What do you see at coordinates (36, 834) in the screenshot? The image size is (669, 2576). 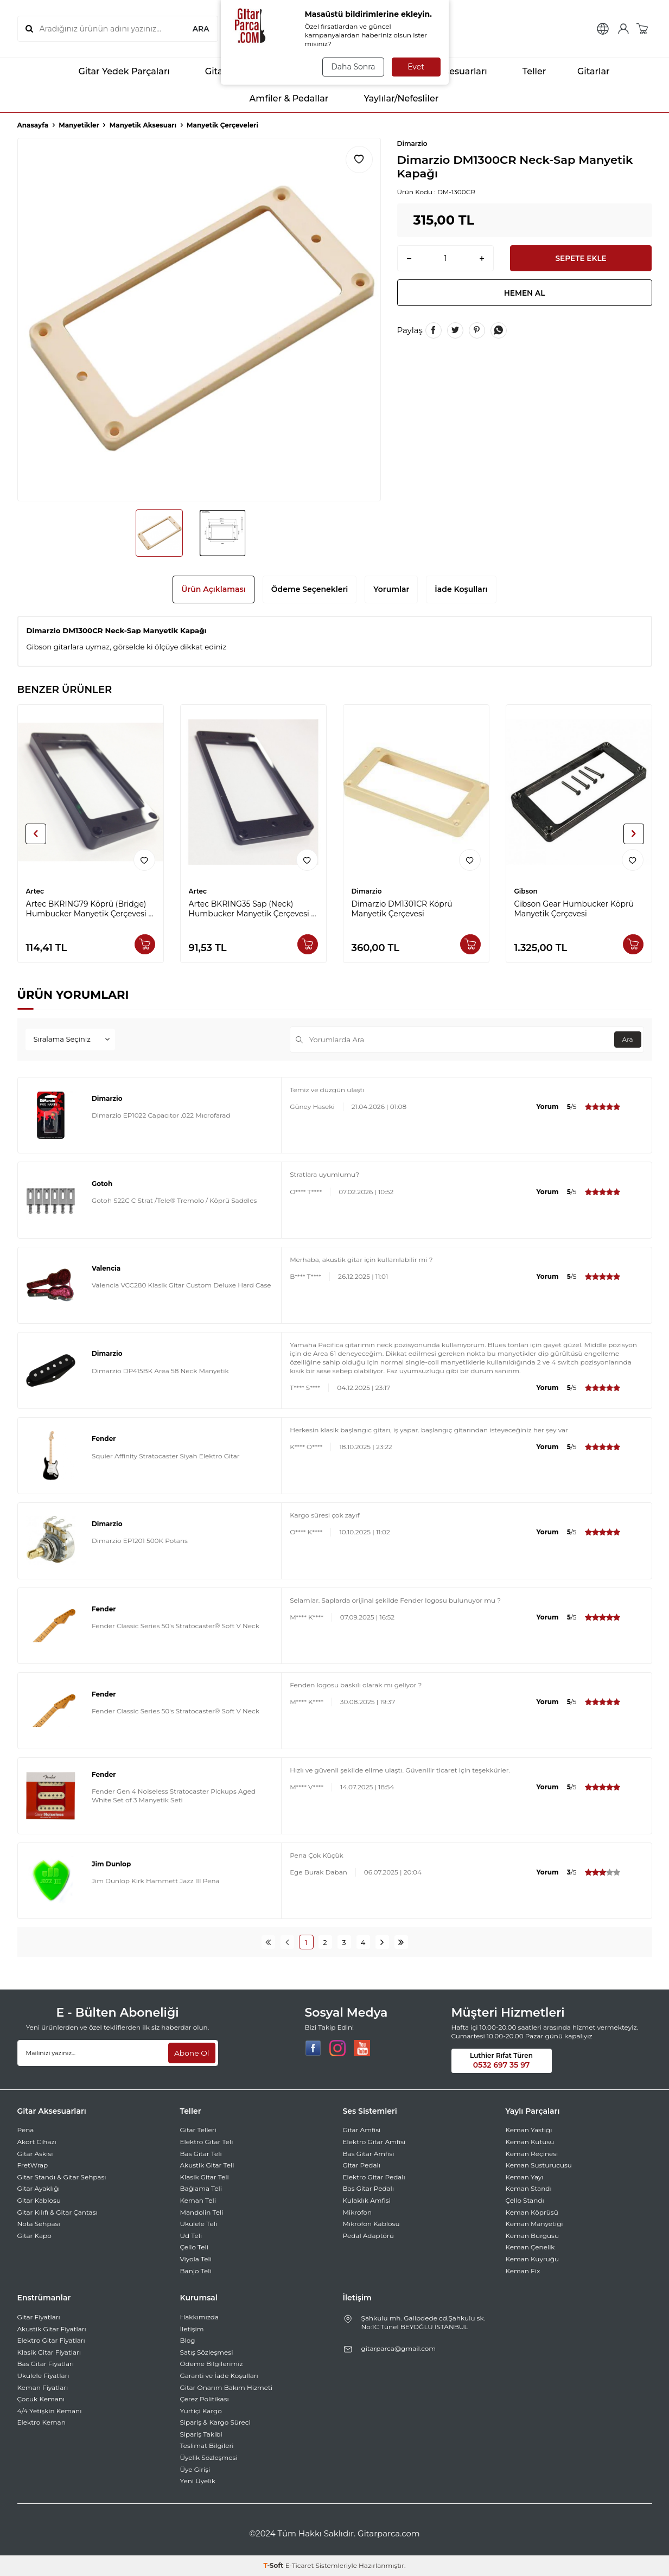 I see `[button]` at bounding box center [36, 834].